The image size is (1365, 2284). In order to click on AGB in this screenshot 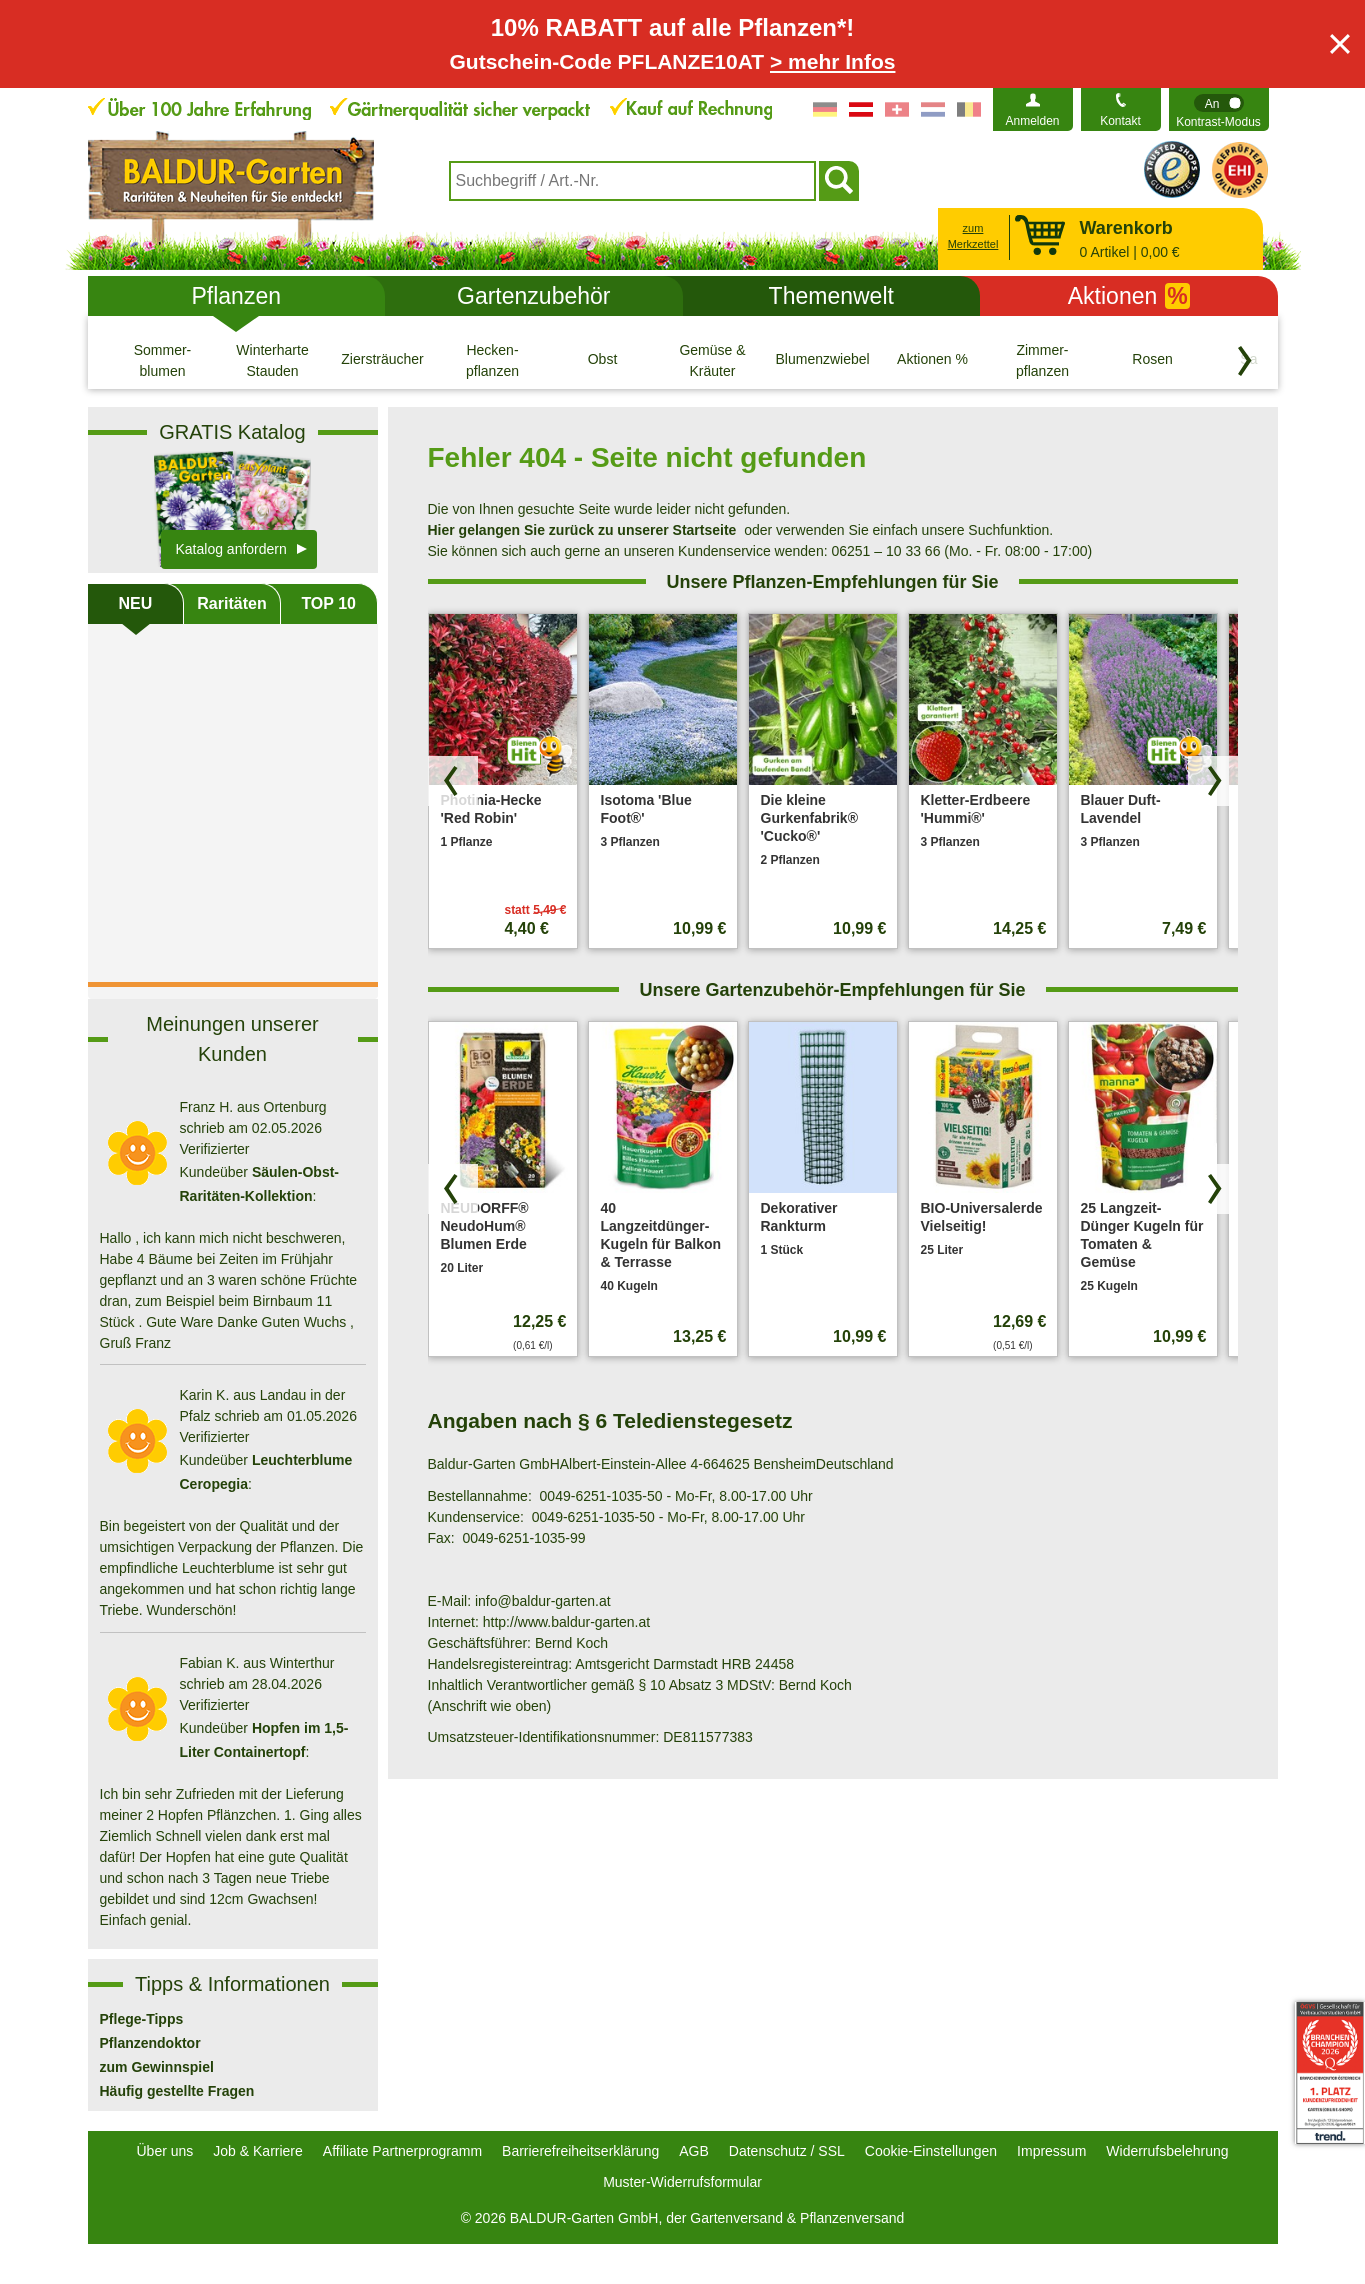, I will do `click(694, 2151)`.